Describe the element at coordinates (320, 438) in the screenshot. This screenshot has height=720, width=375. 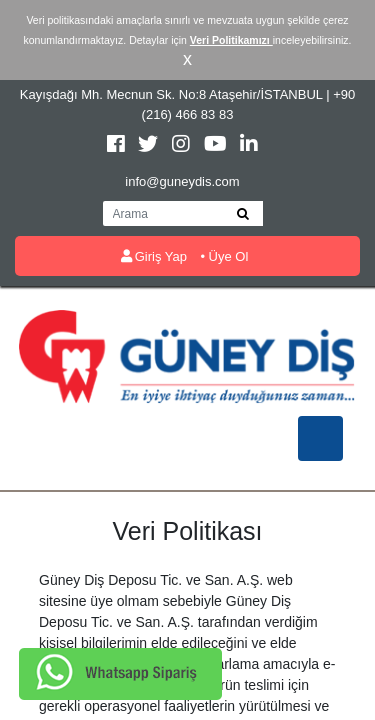
I see `[Toggle navigation]` at that location.